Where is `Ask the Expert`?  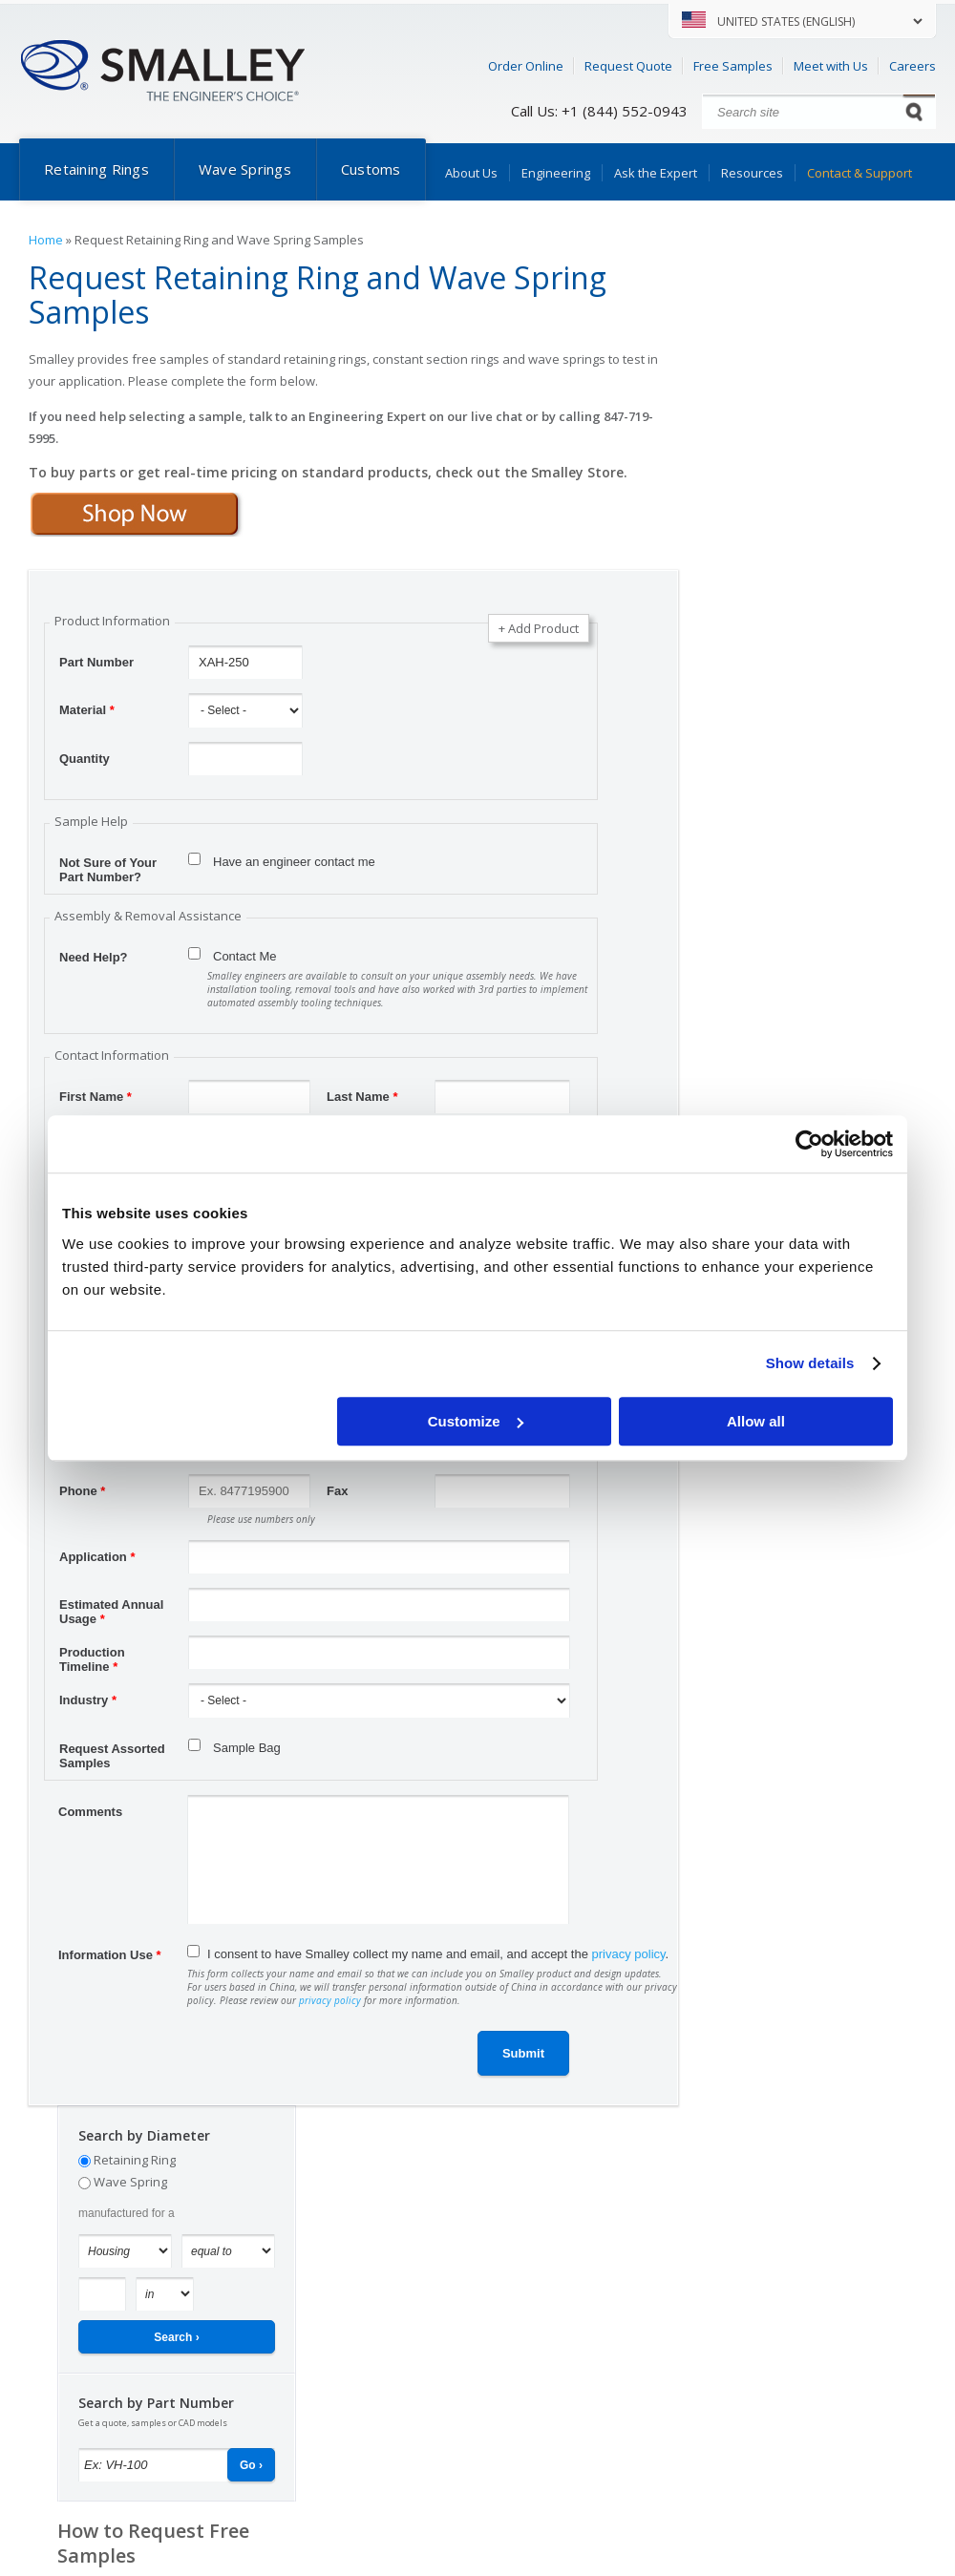
Ask the Expert is located at coordinates (655, 172).